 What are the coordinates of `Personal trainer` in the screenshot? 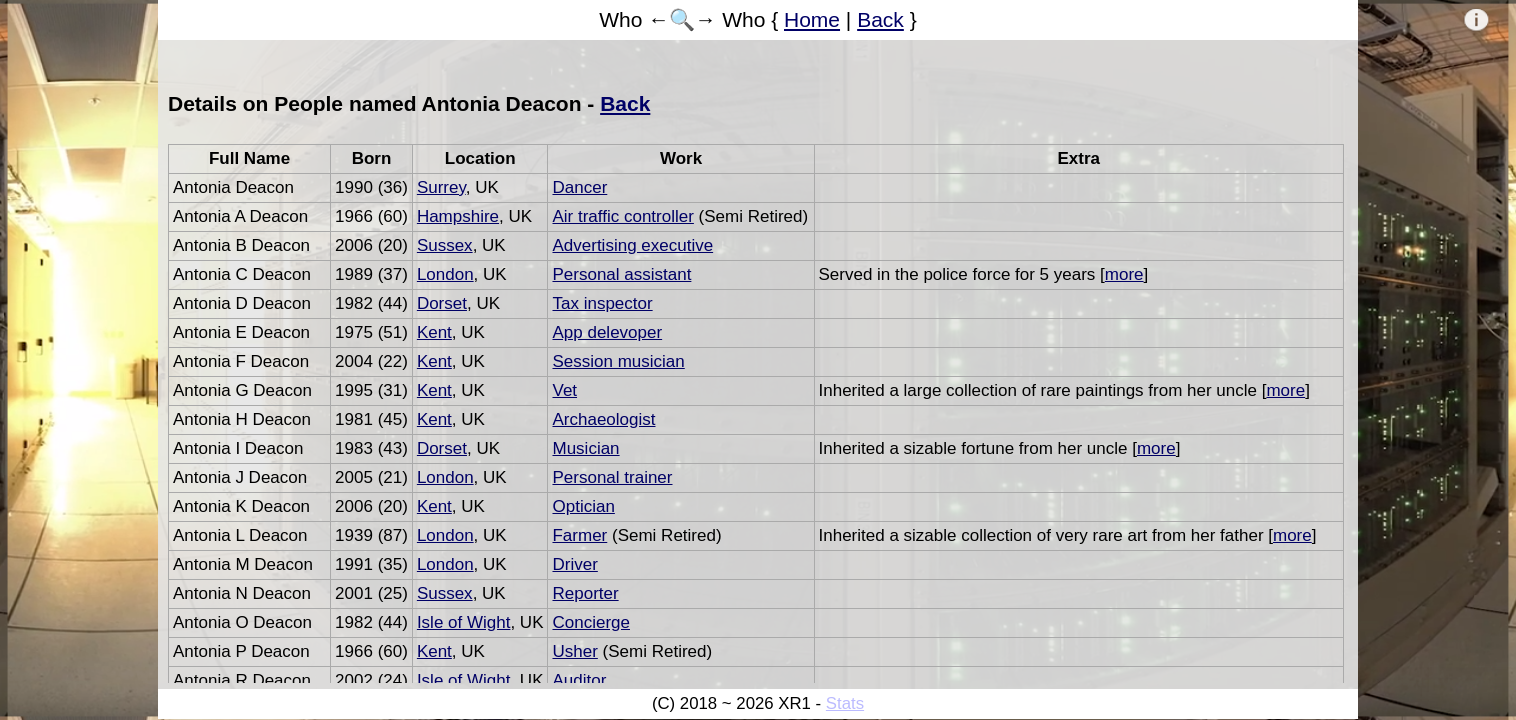 It's located at (612, 477).